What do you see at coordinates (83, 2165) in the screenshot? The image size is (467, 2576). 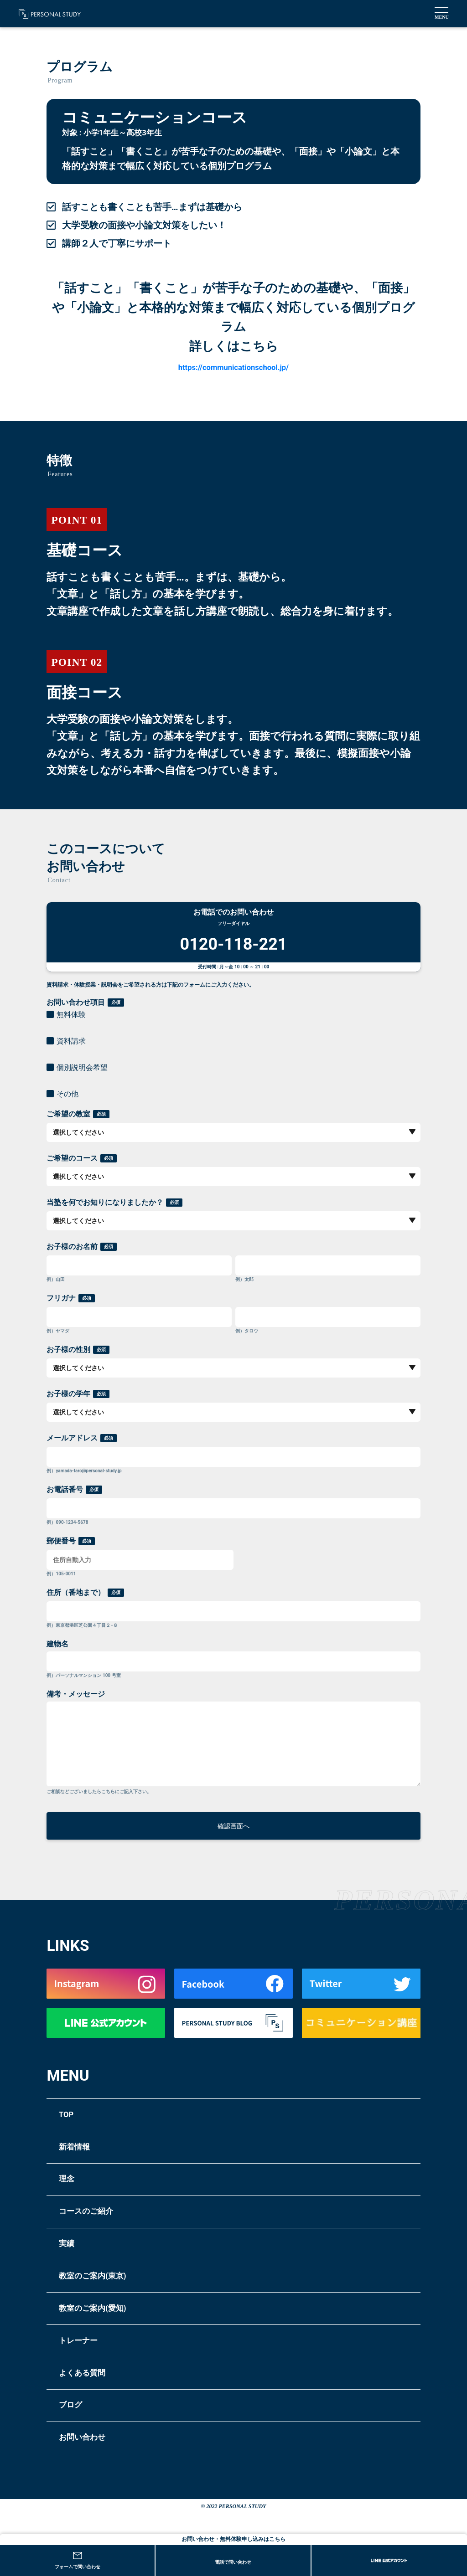 I see `新着情報` at bounding box center [83, 2165].